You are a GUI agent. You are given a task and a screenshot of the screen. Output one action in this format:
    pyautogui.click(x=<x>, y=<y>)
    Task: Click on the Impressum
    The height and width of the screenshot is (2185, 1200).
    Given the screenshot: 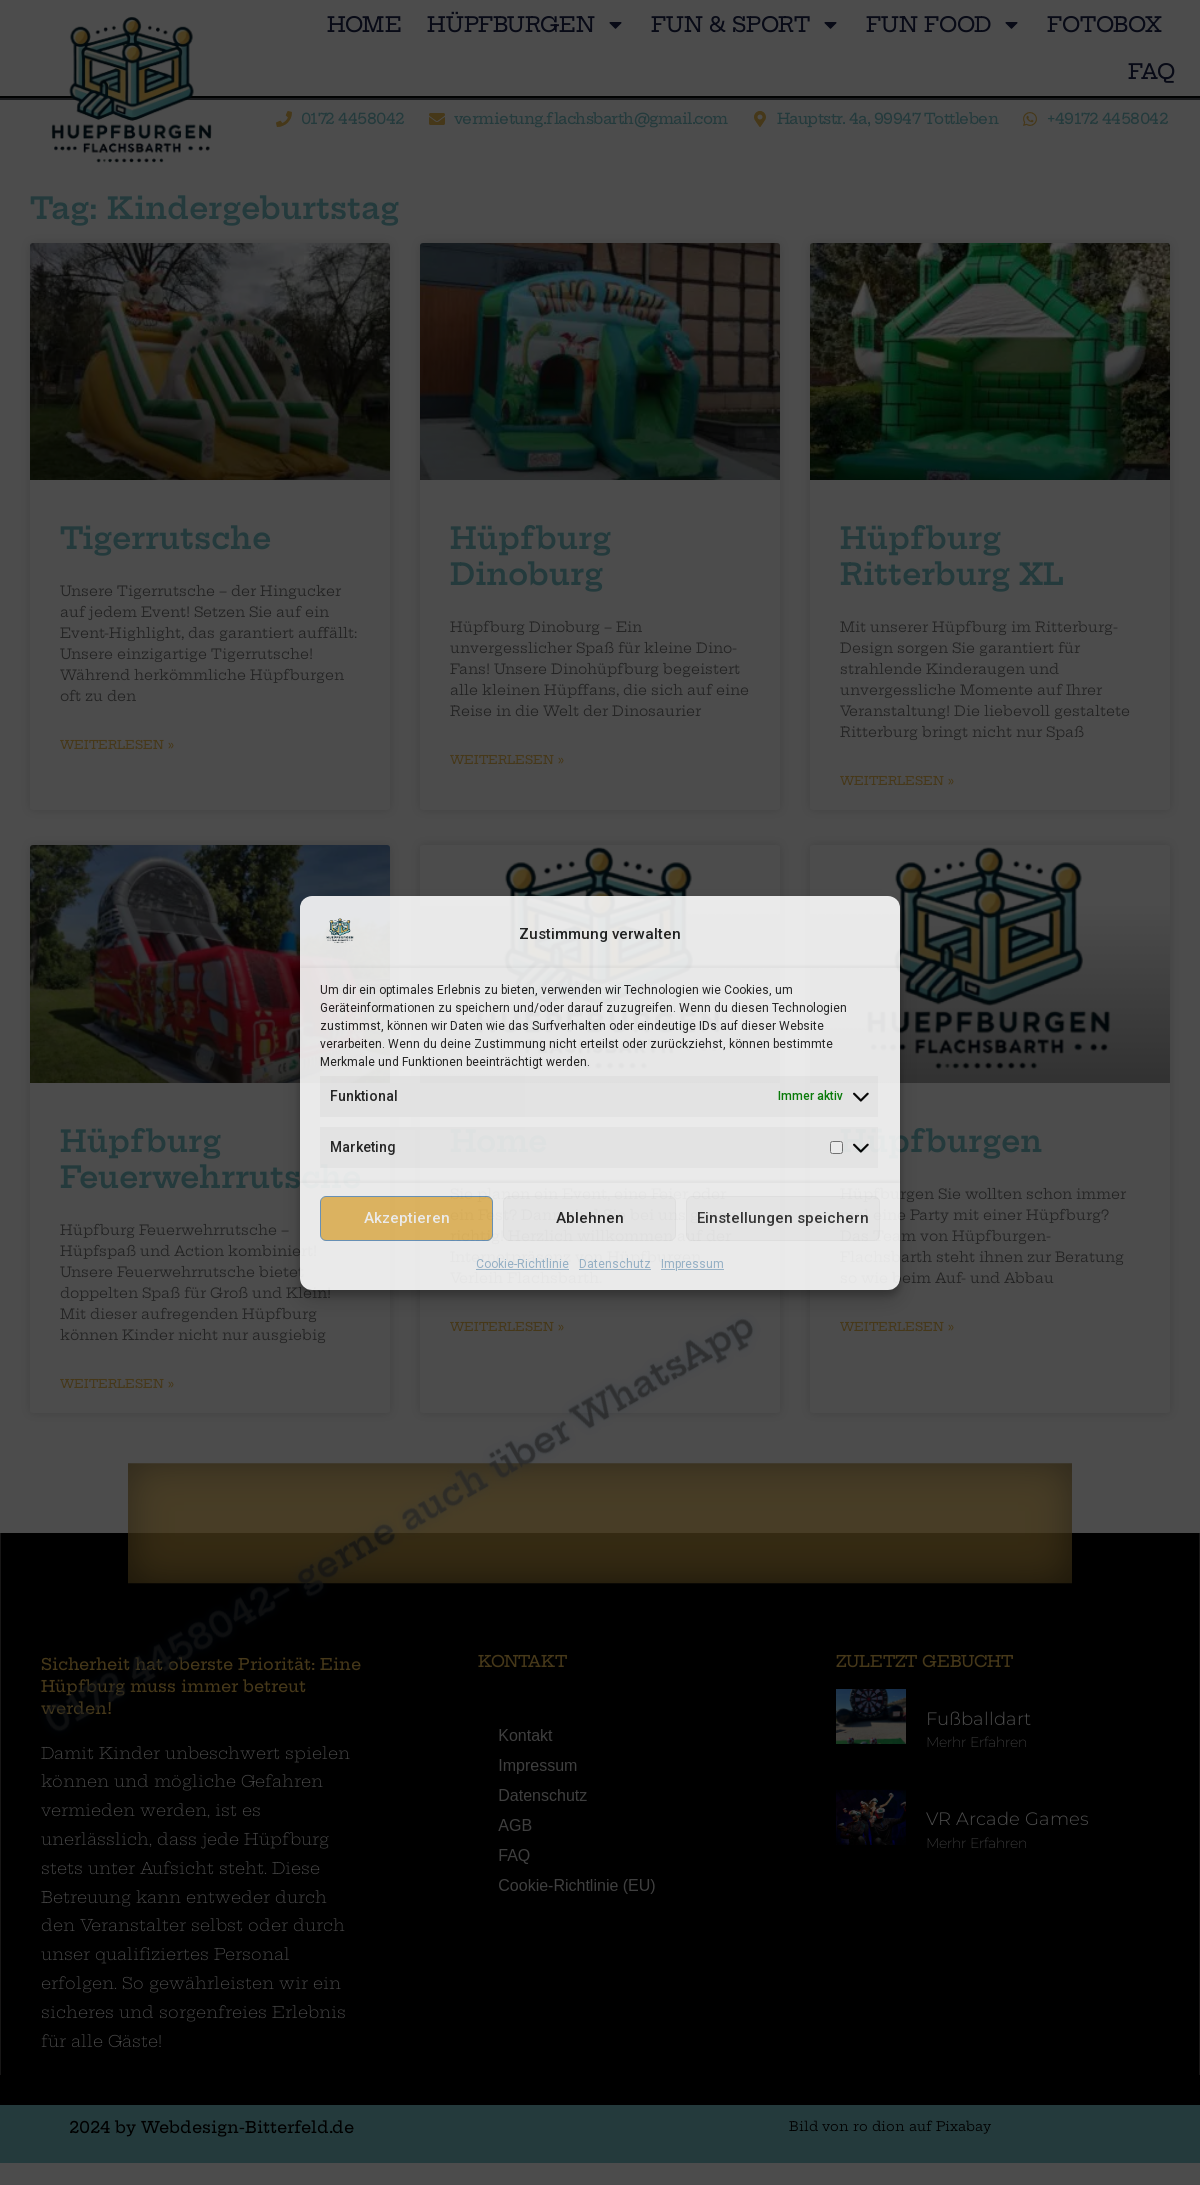 What is the action you would take?
    pyautogui.click(x=692, y=1264)
    